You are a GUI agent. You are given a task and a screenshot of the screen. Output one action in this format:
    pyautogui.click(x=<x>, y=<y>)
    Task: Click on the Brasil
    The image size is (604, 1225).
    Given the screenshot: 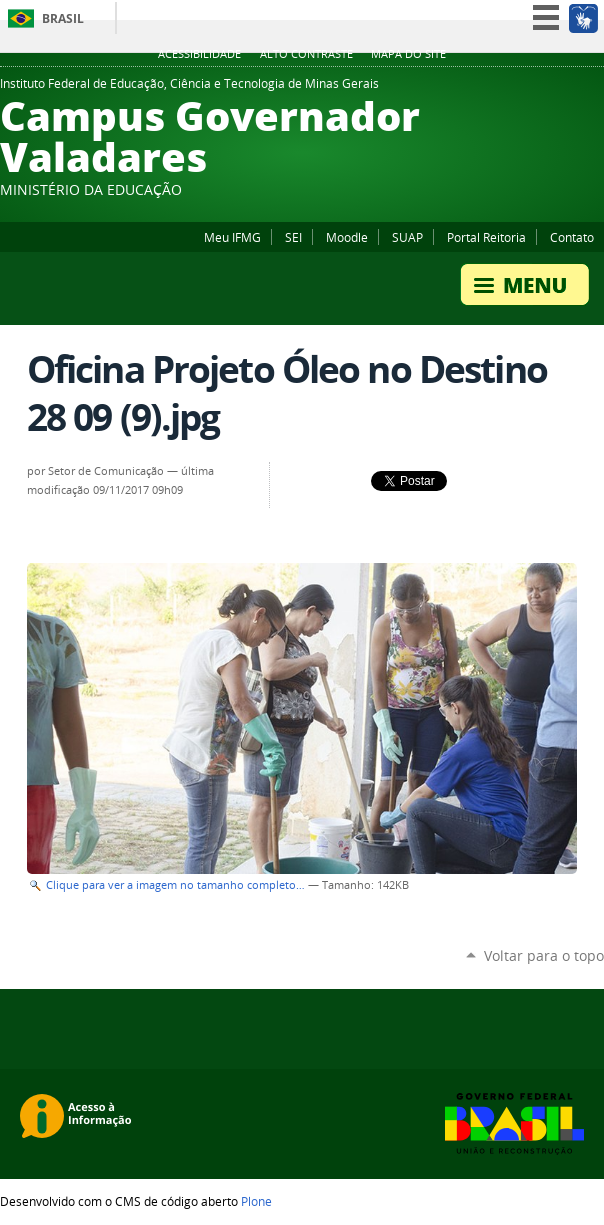 What is the action you would take?
    pyautogui.click(x=63, y=18)
    